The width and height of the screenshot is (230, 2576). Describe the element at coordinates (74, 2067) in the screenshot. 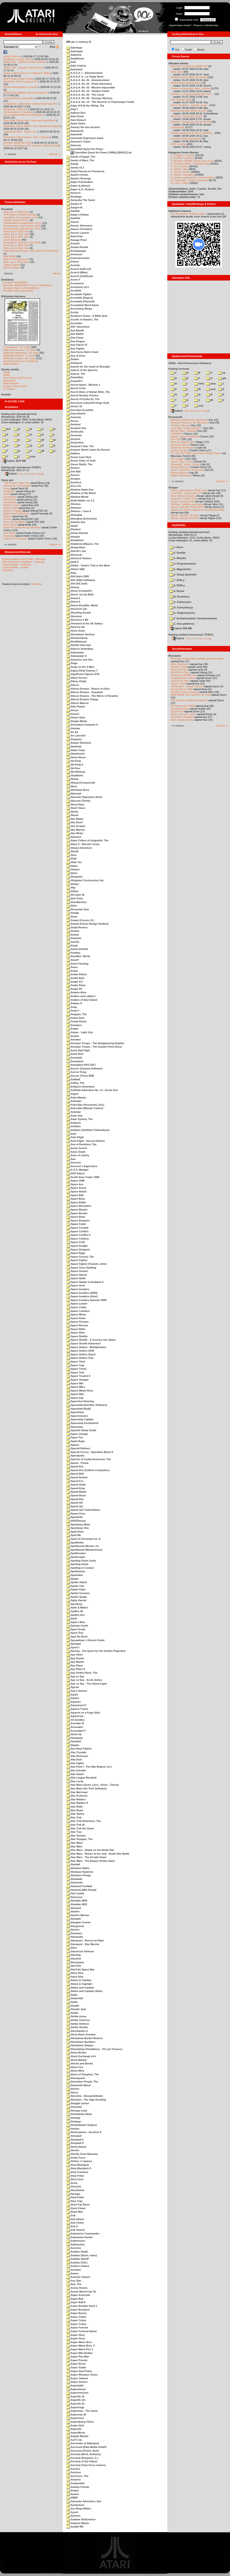

I see `Stone Fire` at that location.